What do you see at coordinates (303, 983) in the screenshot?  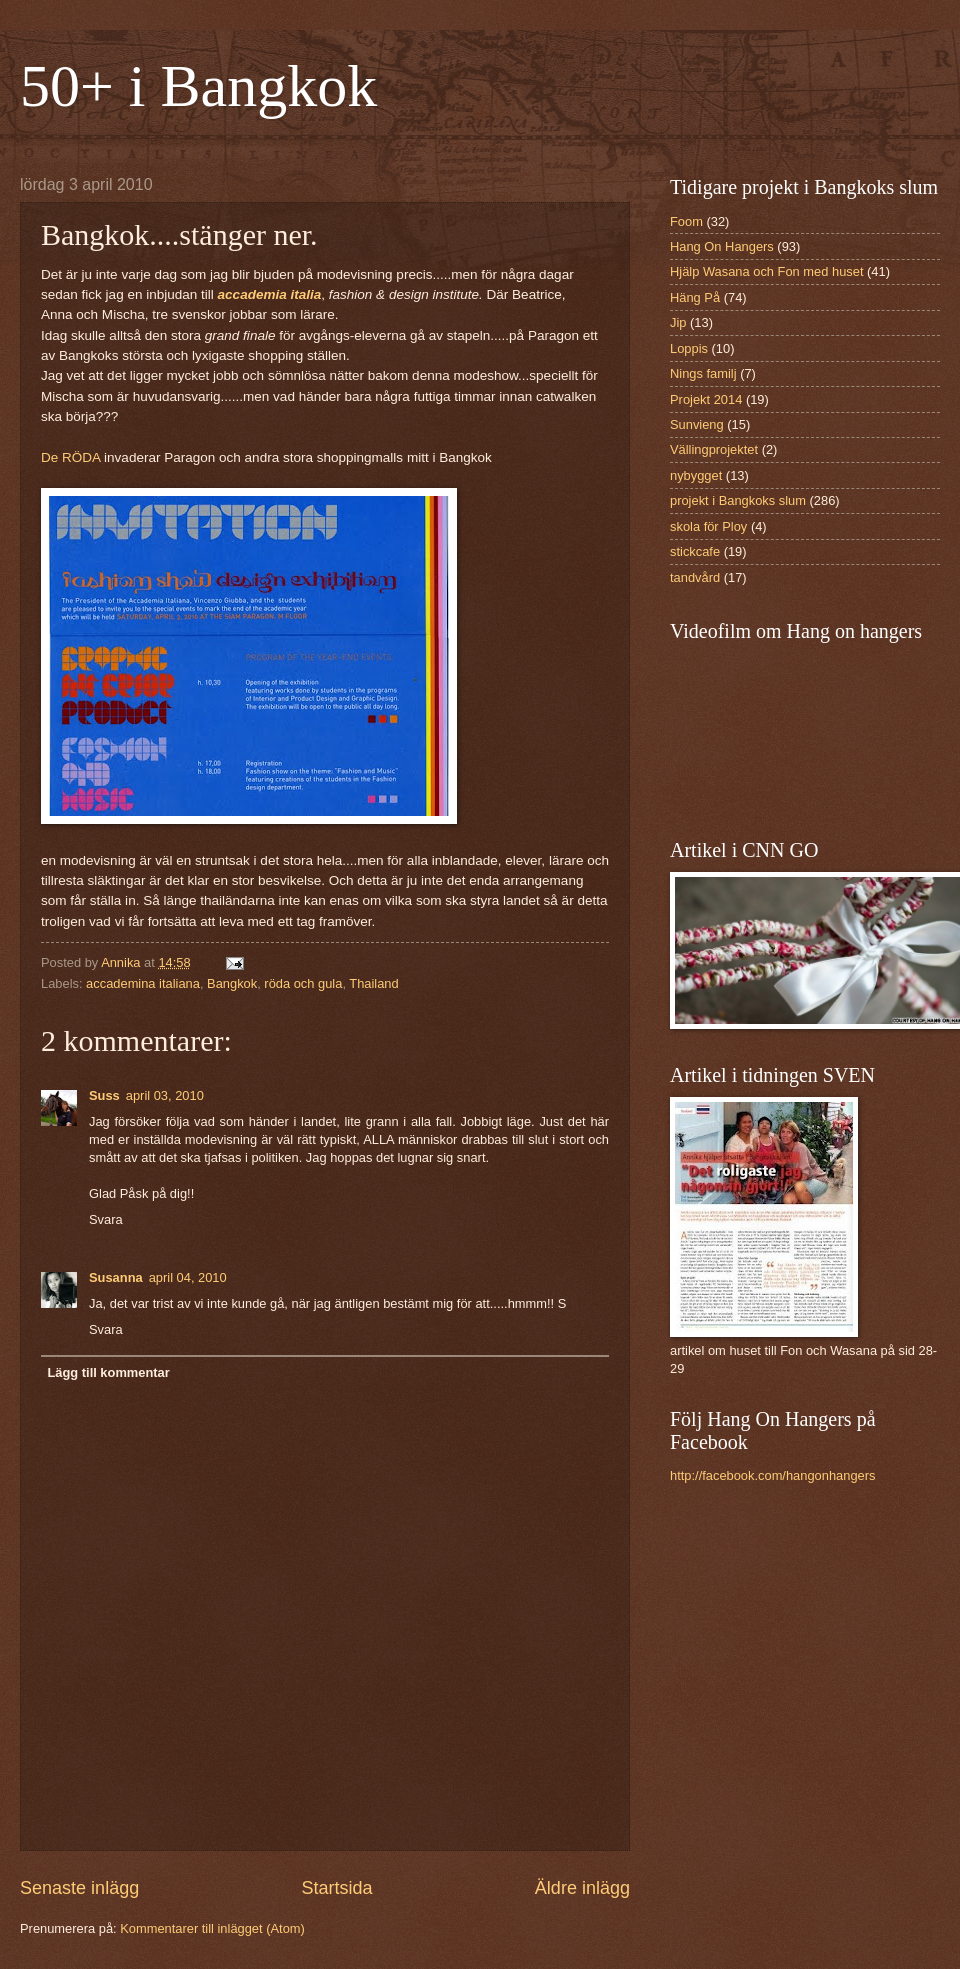 I see `röda och gula` at bounding box center [303, 983].